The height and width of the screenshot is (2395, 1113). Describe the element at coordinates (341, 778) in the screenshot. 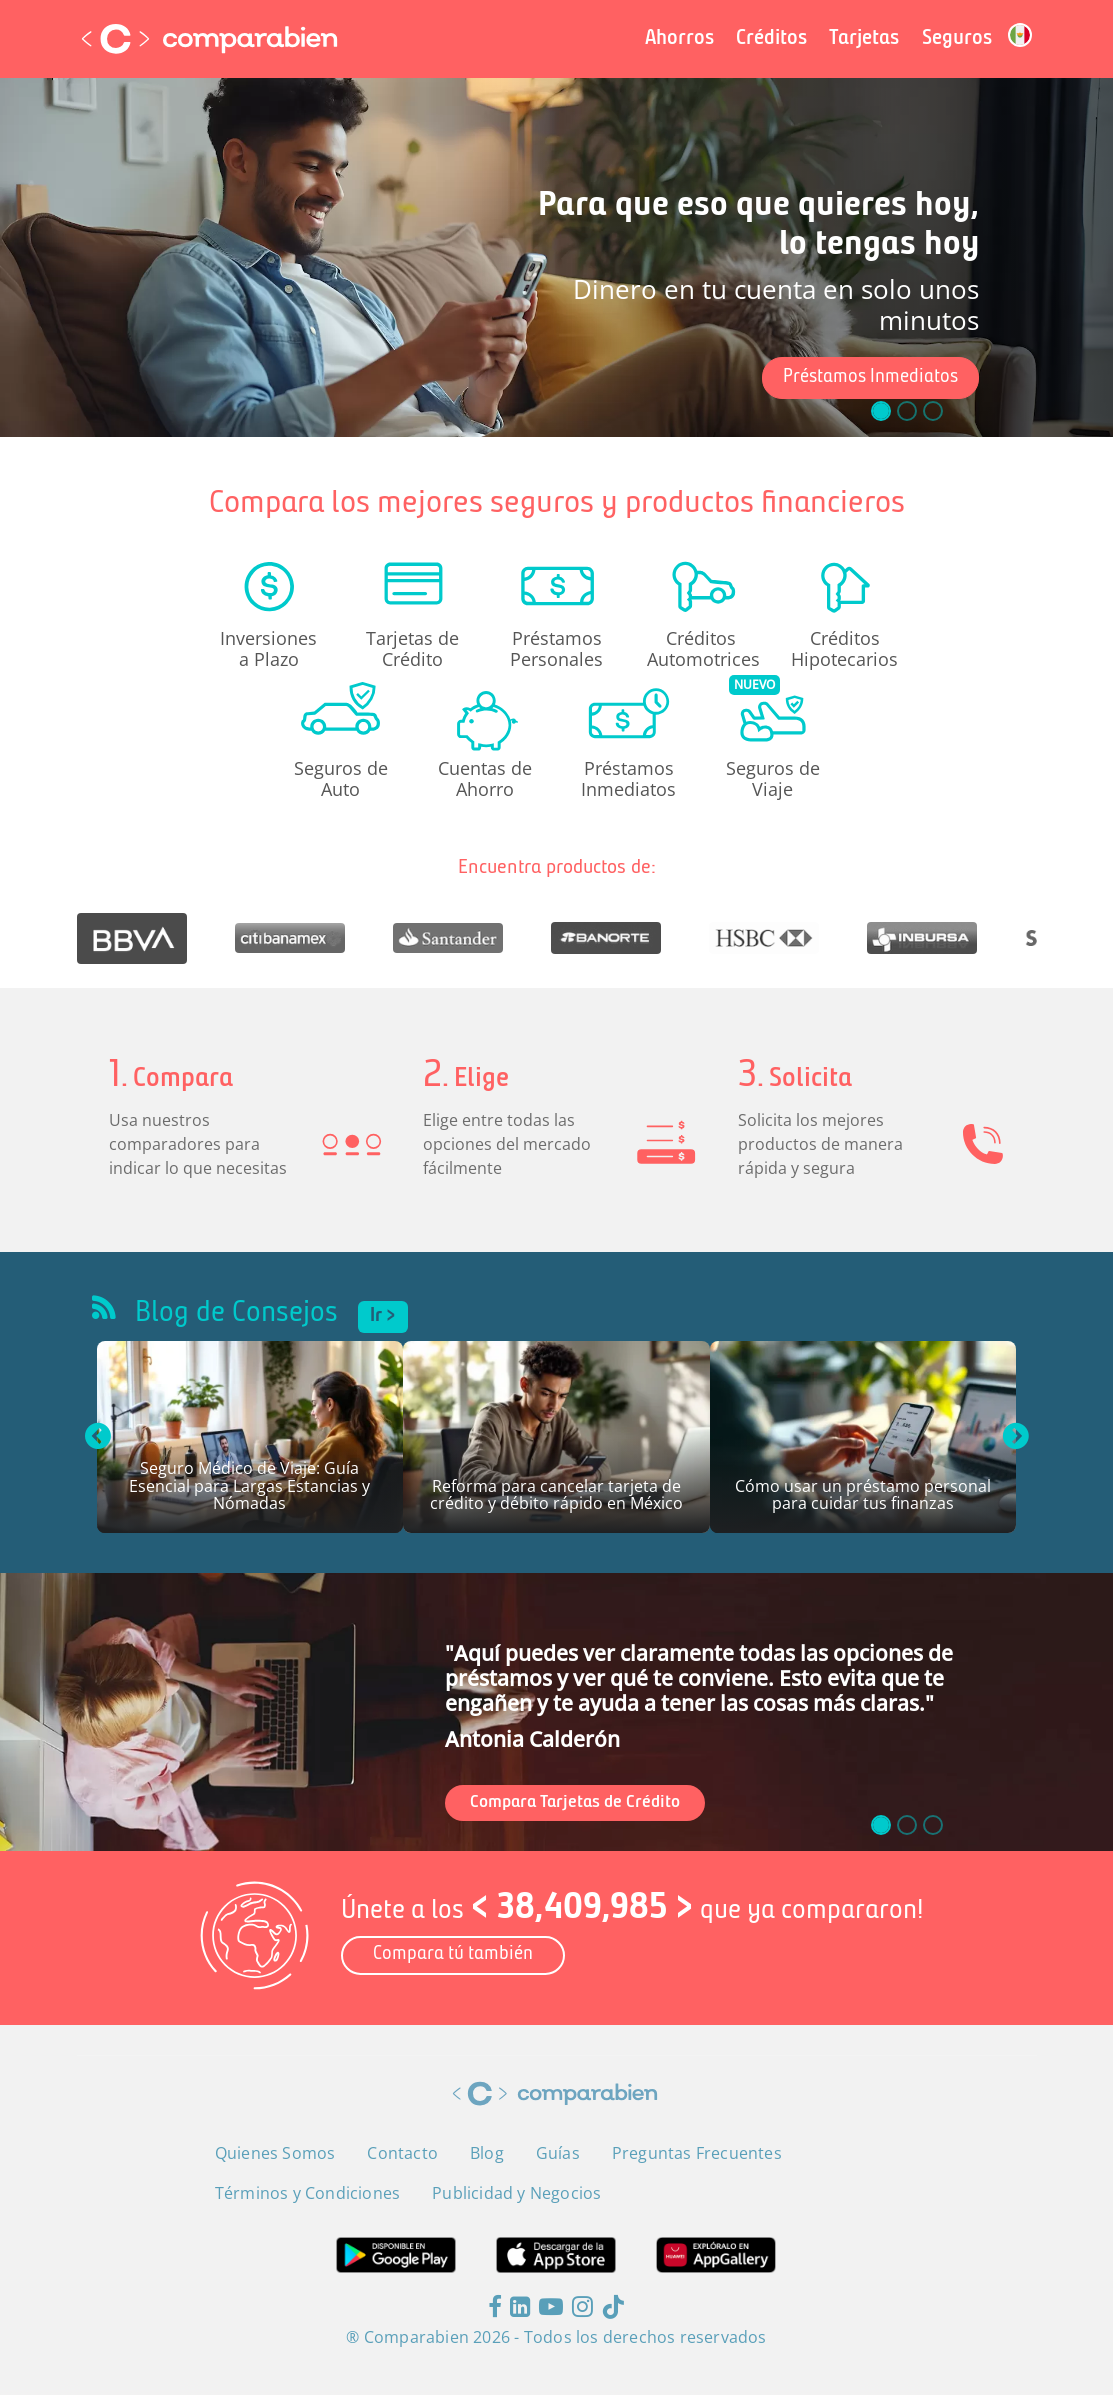

I see `Seguros de Auto` at that location.